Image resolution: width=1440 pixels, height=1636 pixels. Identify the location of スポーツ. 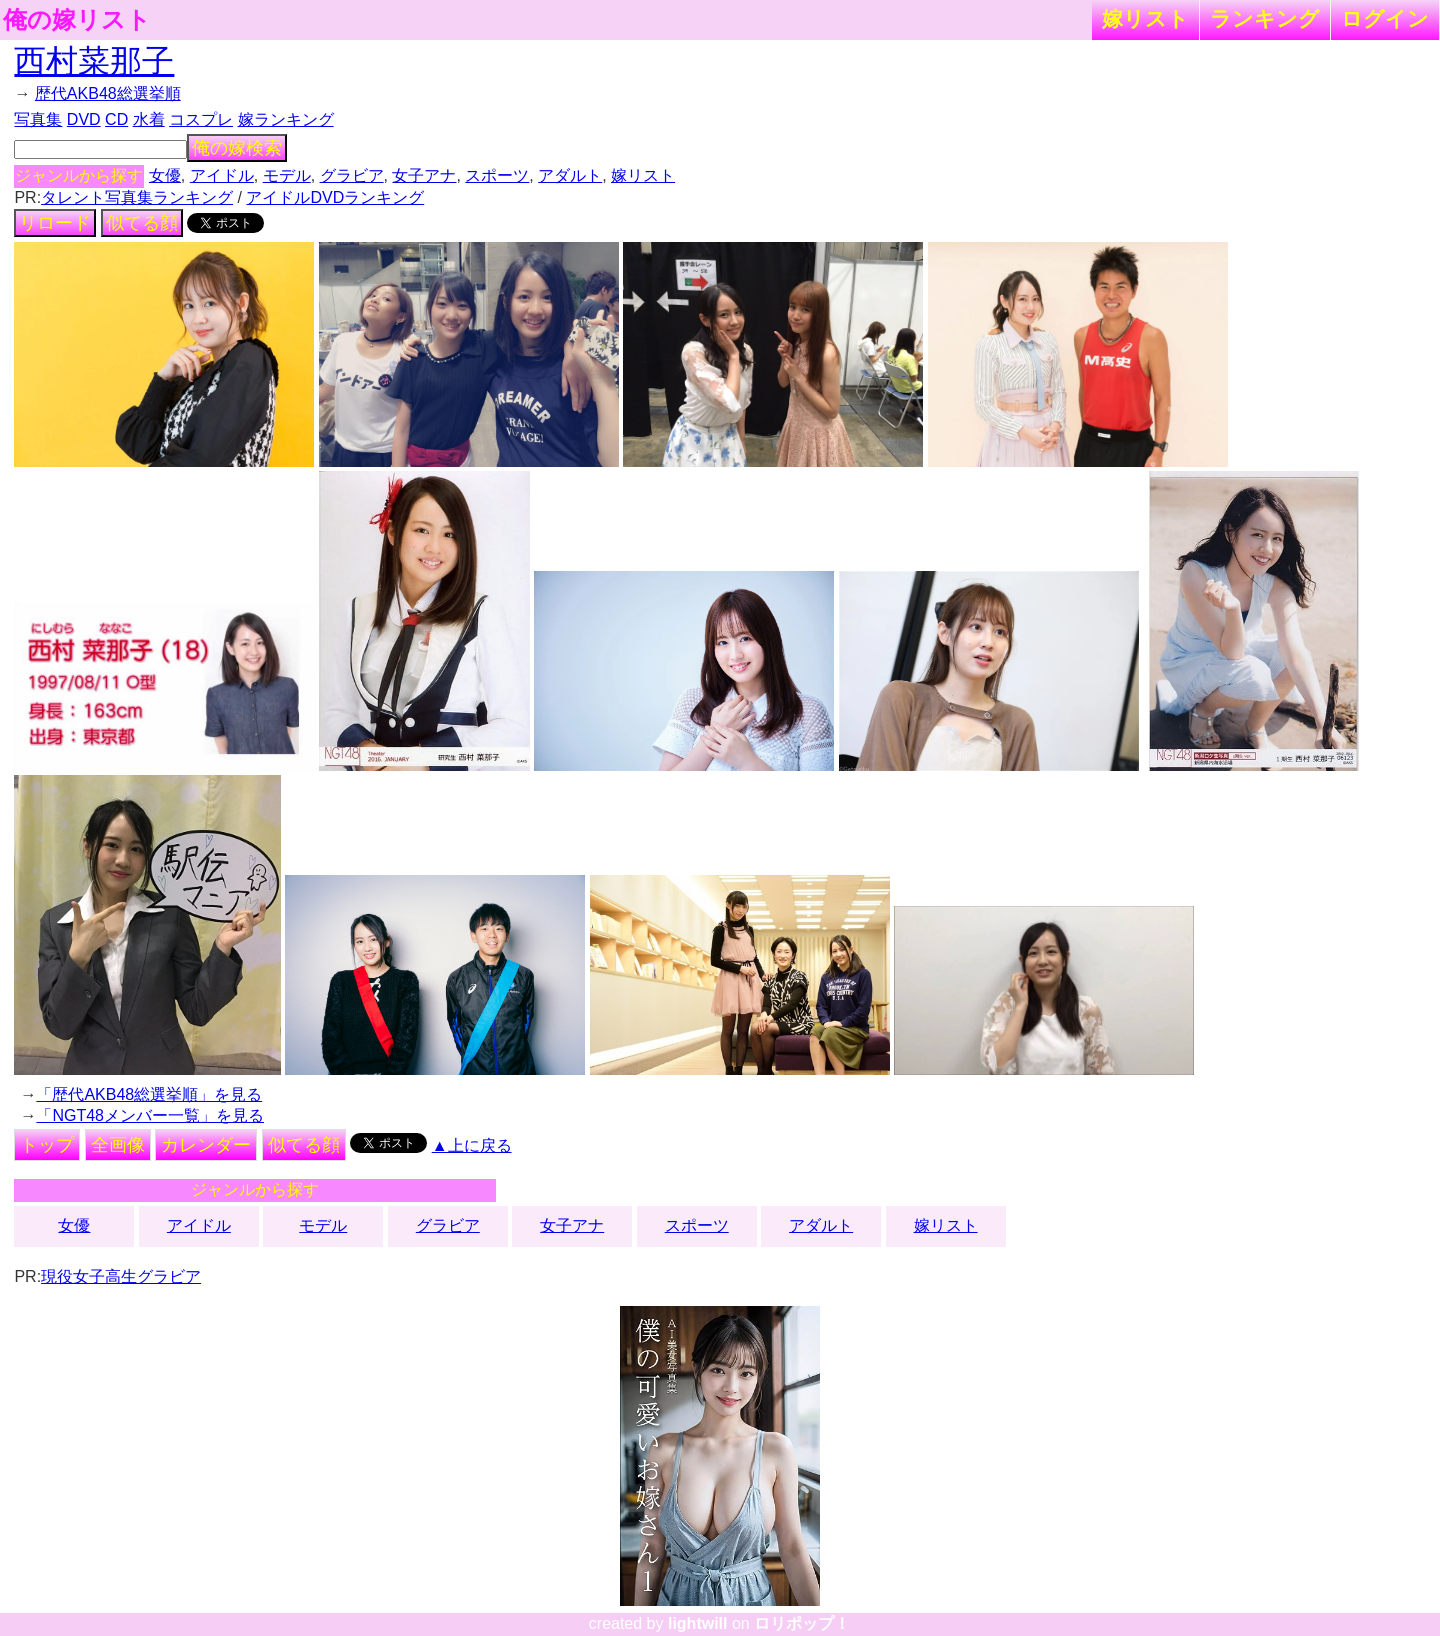
(497, 175).